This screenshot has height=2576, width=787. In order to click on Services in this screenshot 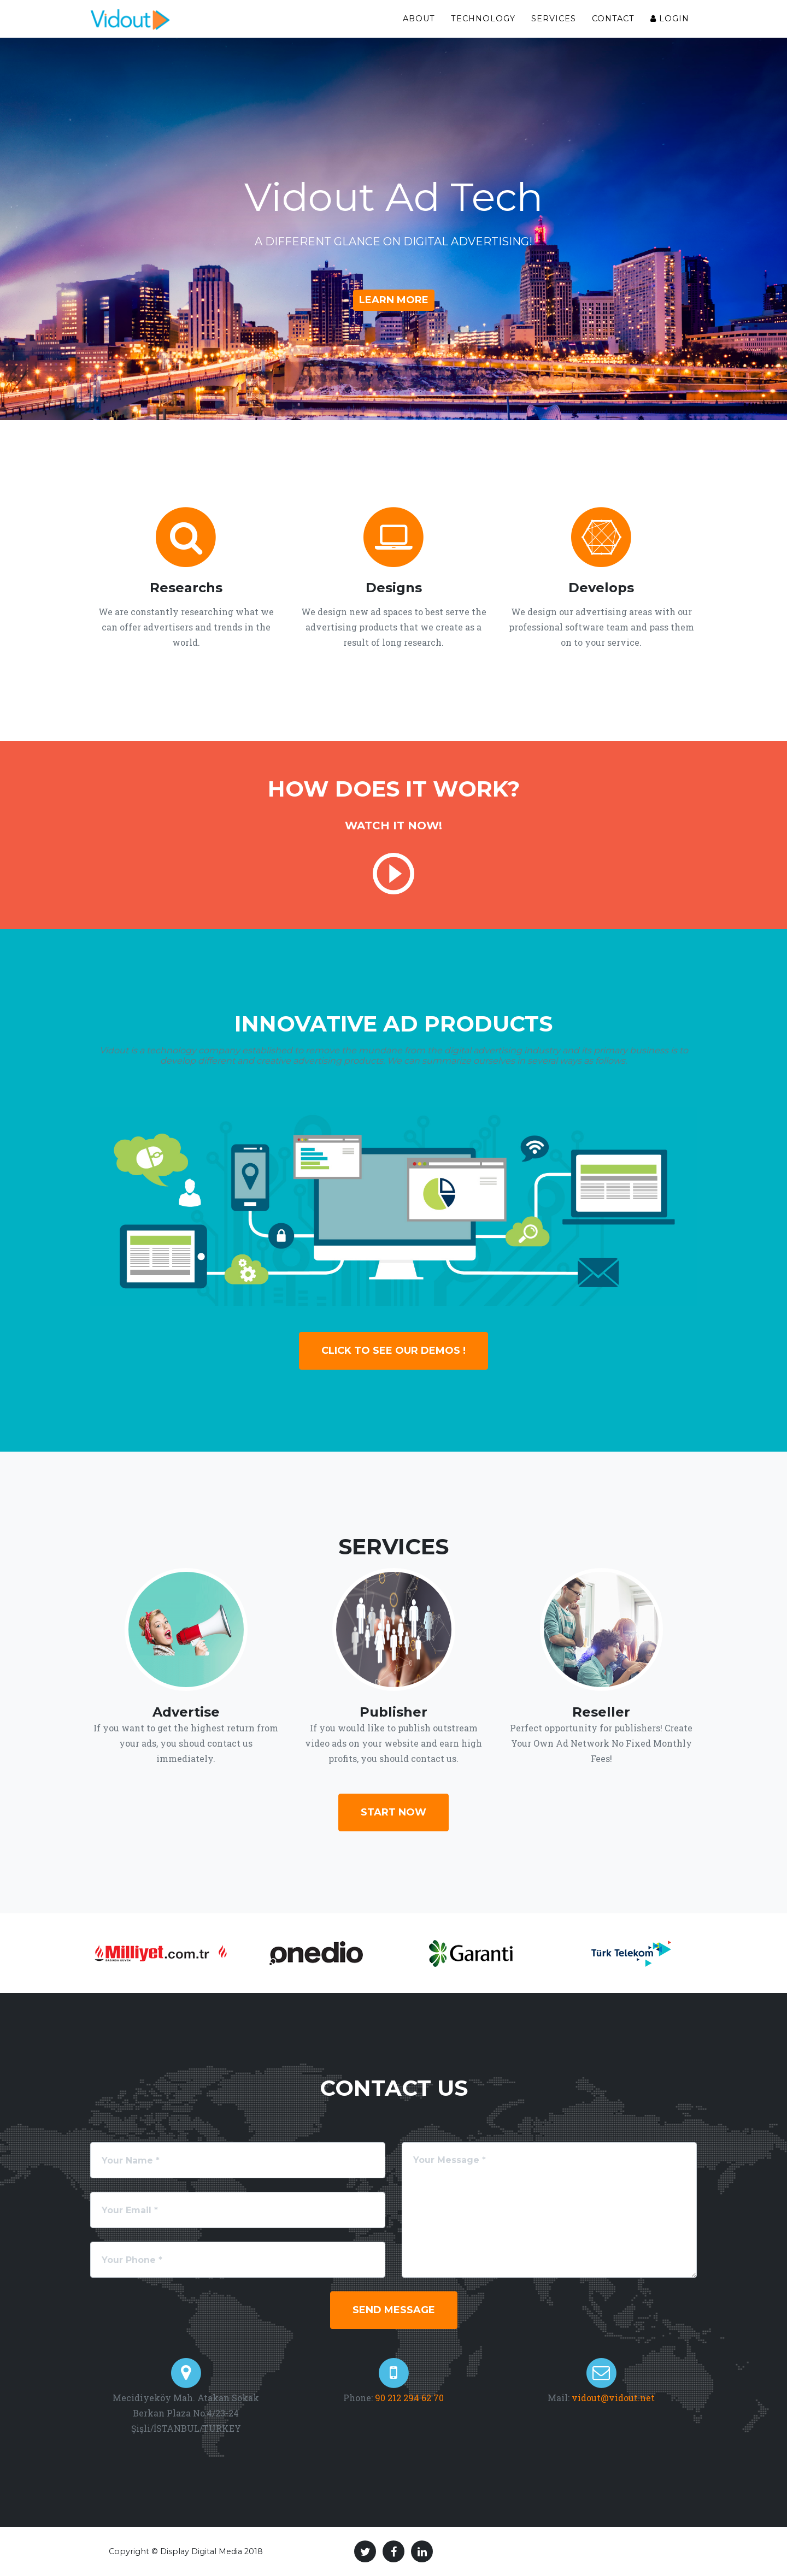, I will do `click(553, 19)`.